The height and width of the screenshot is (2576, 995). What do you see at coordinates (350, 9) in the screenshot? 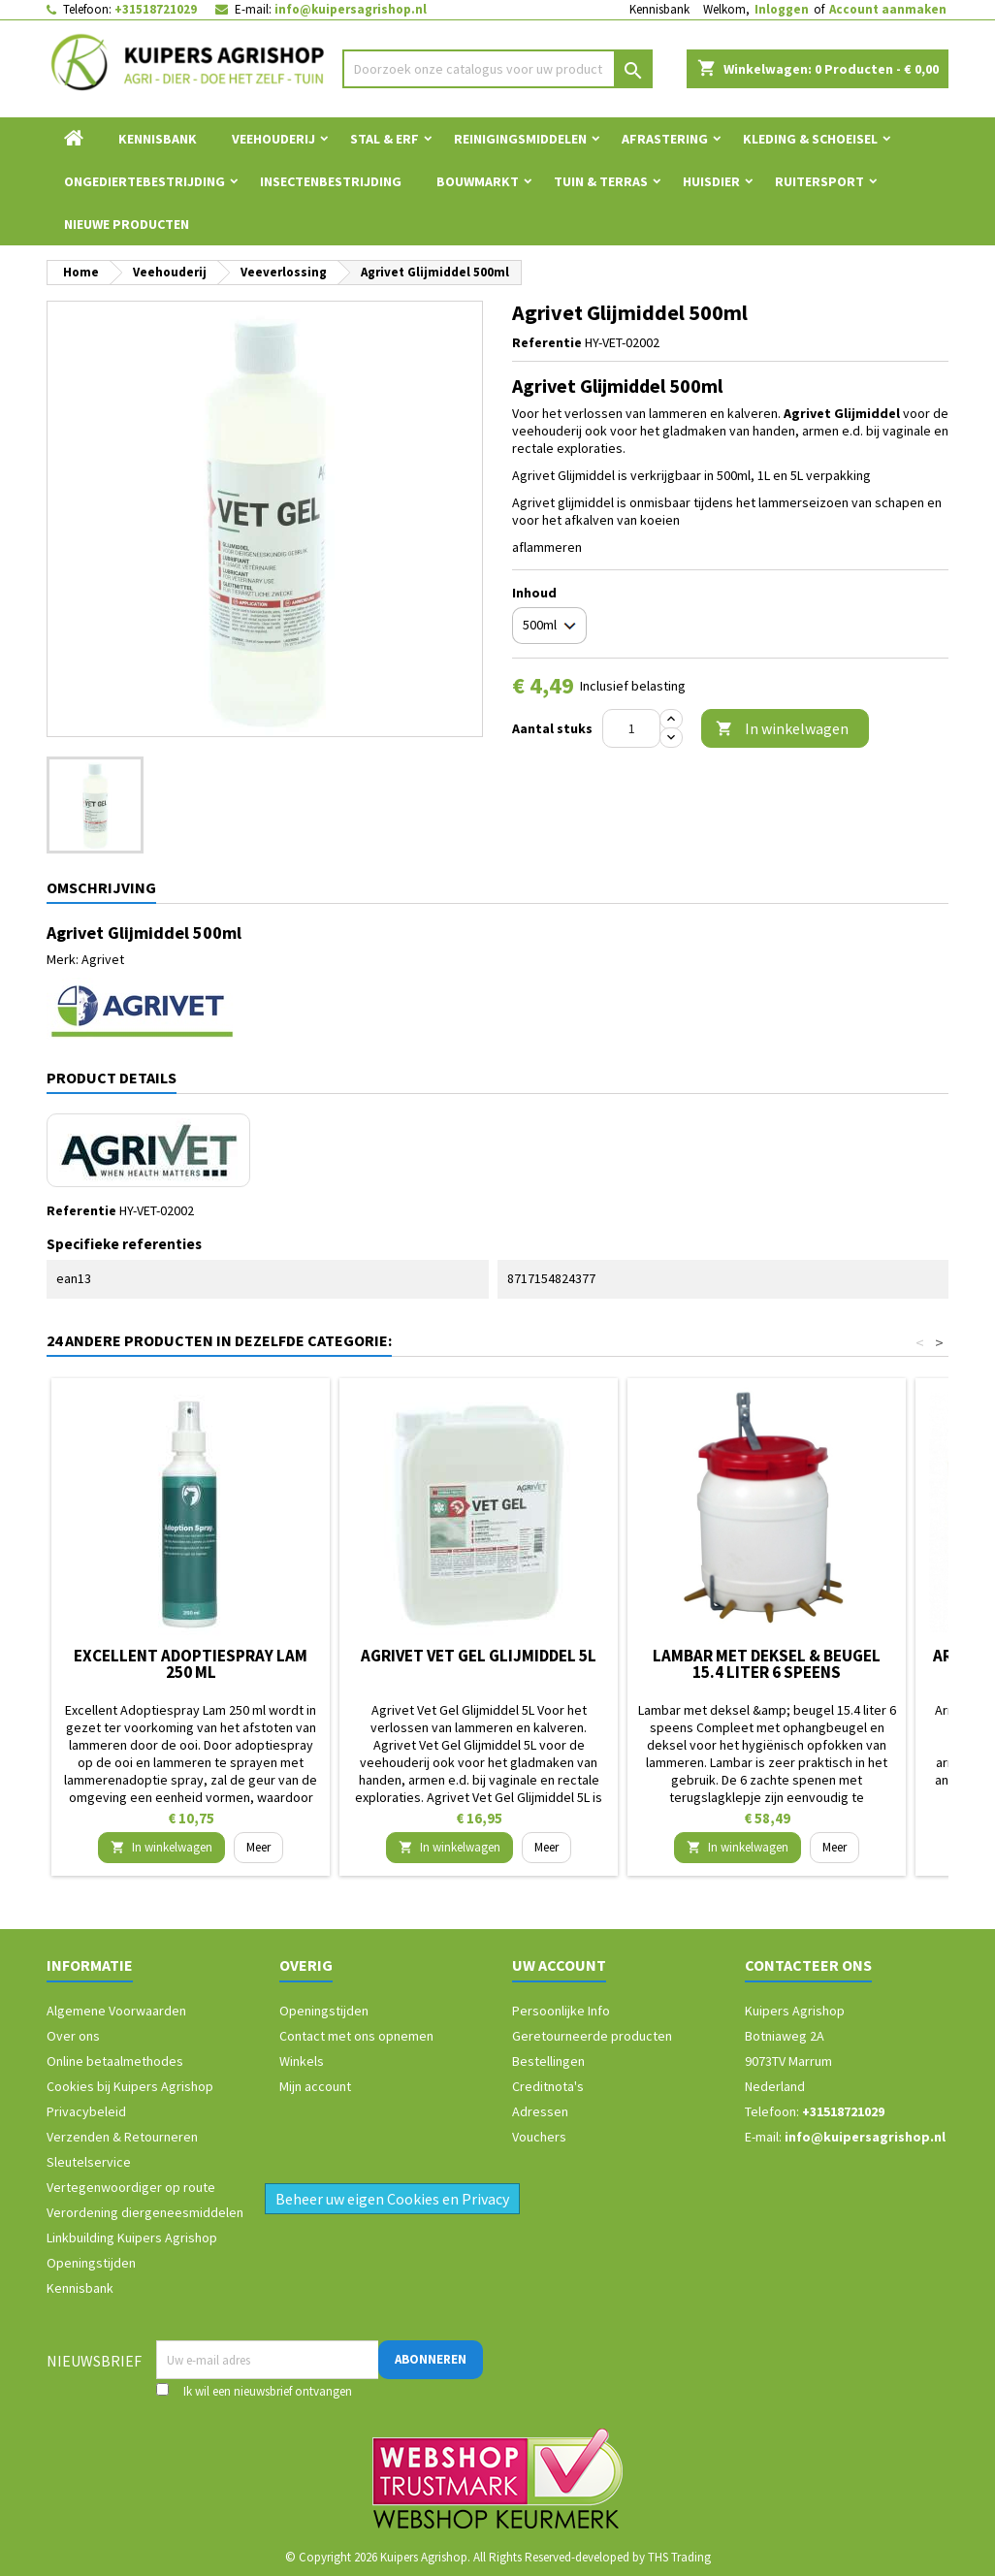
I see `info@kuipersagrishop.nl` at bounding box center [350, 9].